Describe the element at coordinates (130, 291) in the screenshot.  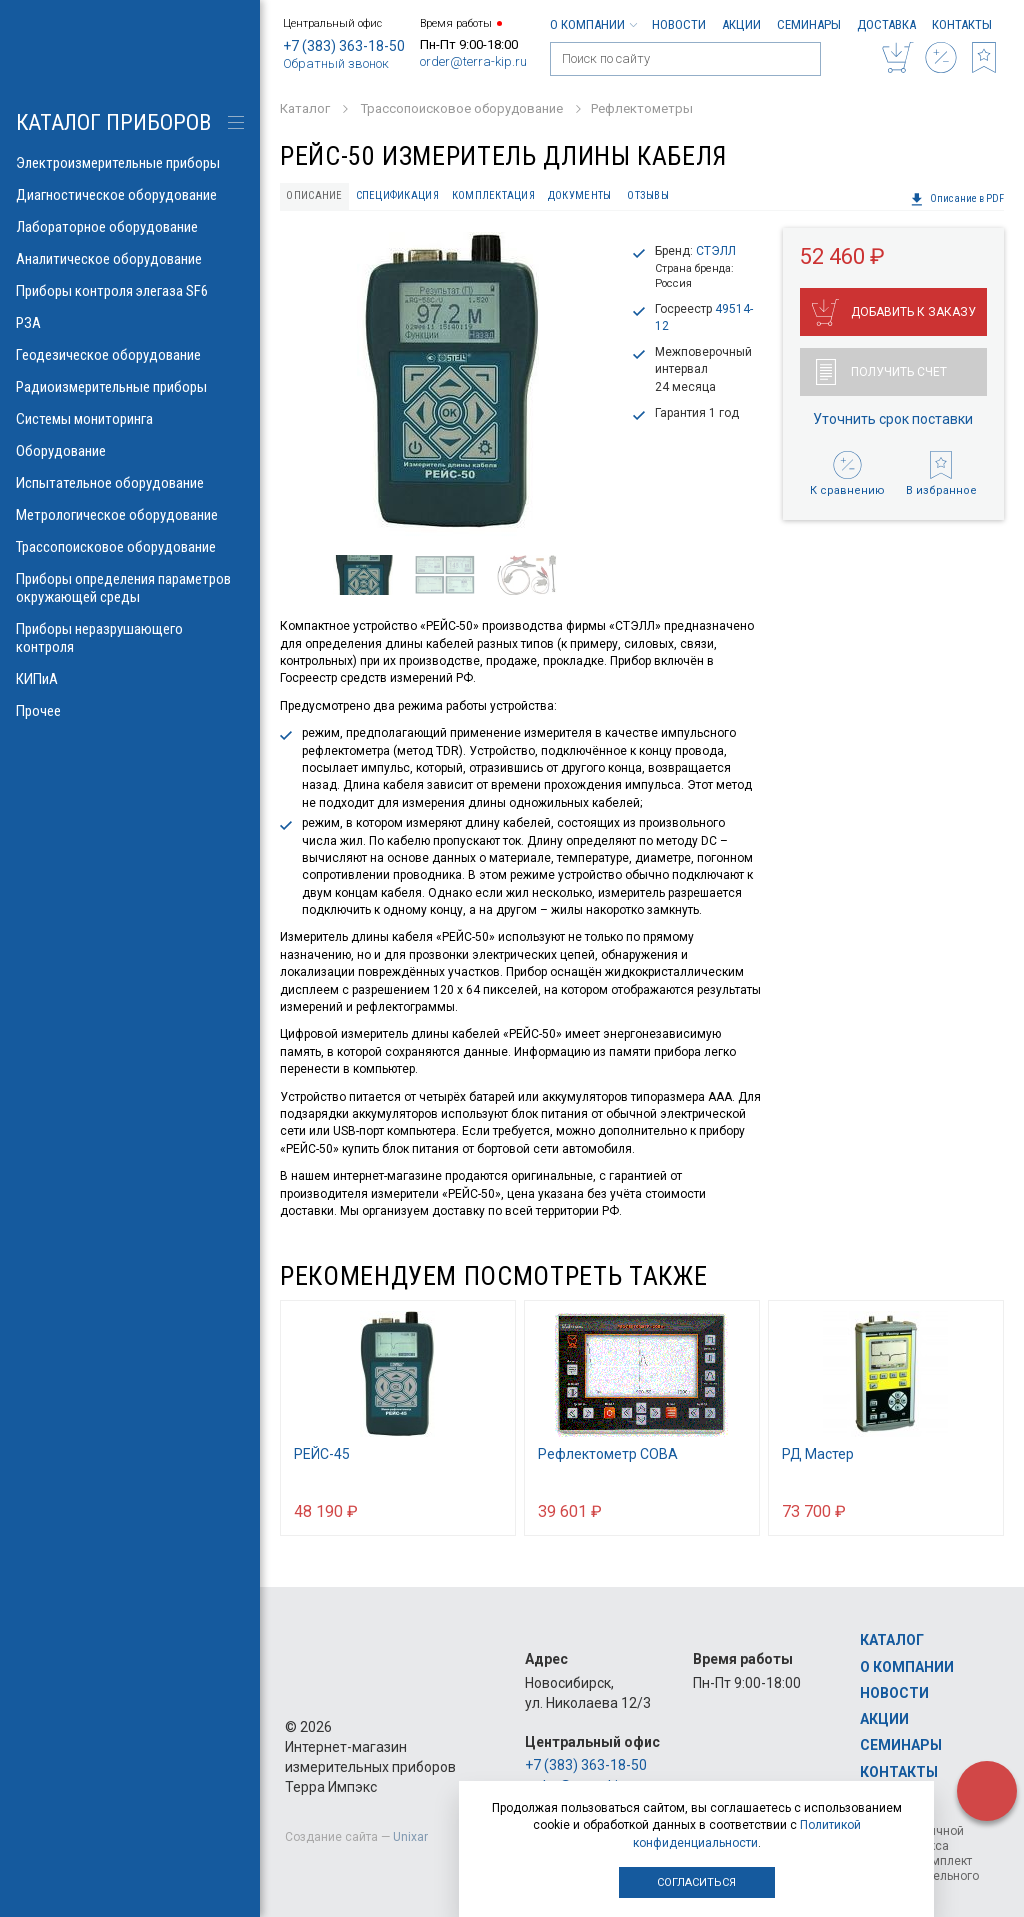
I see `Приборы контроля элегаза SF6` at that location.